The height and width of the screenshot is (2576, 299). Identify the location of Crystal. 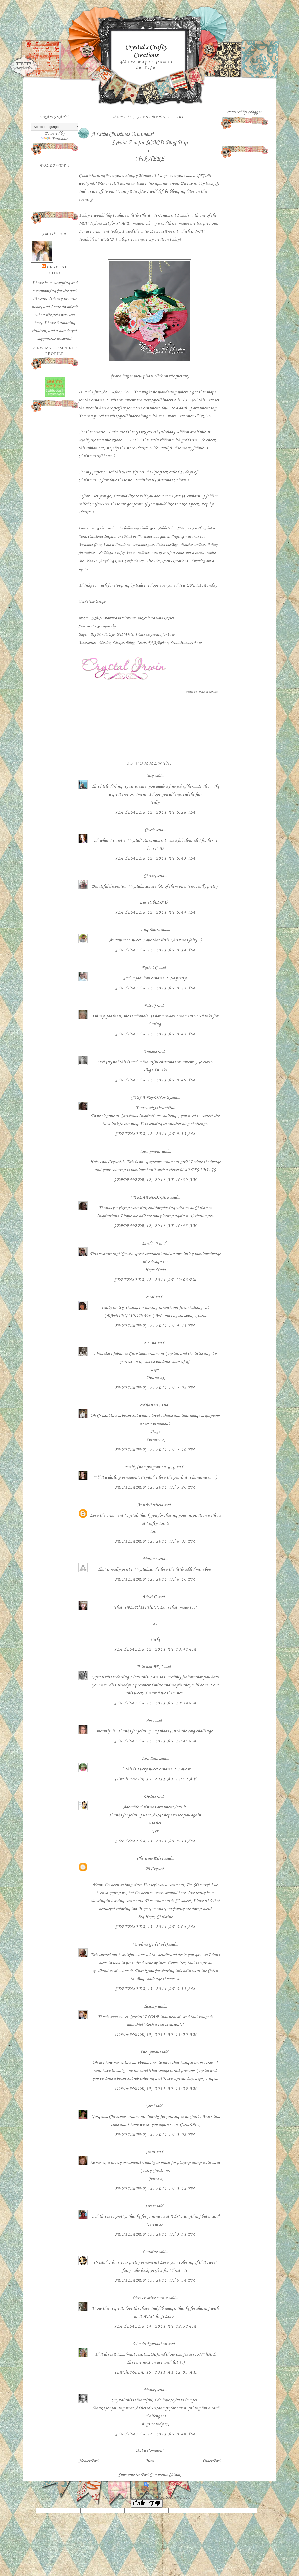
(57, 267).